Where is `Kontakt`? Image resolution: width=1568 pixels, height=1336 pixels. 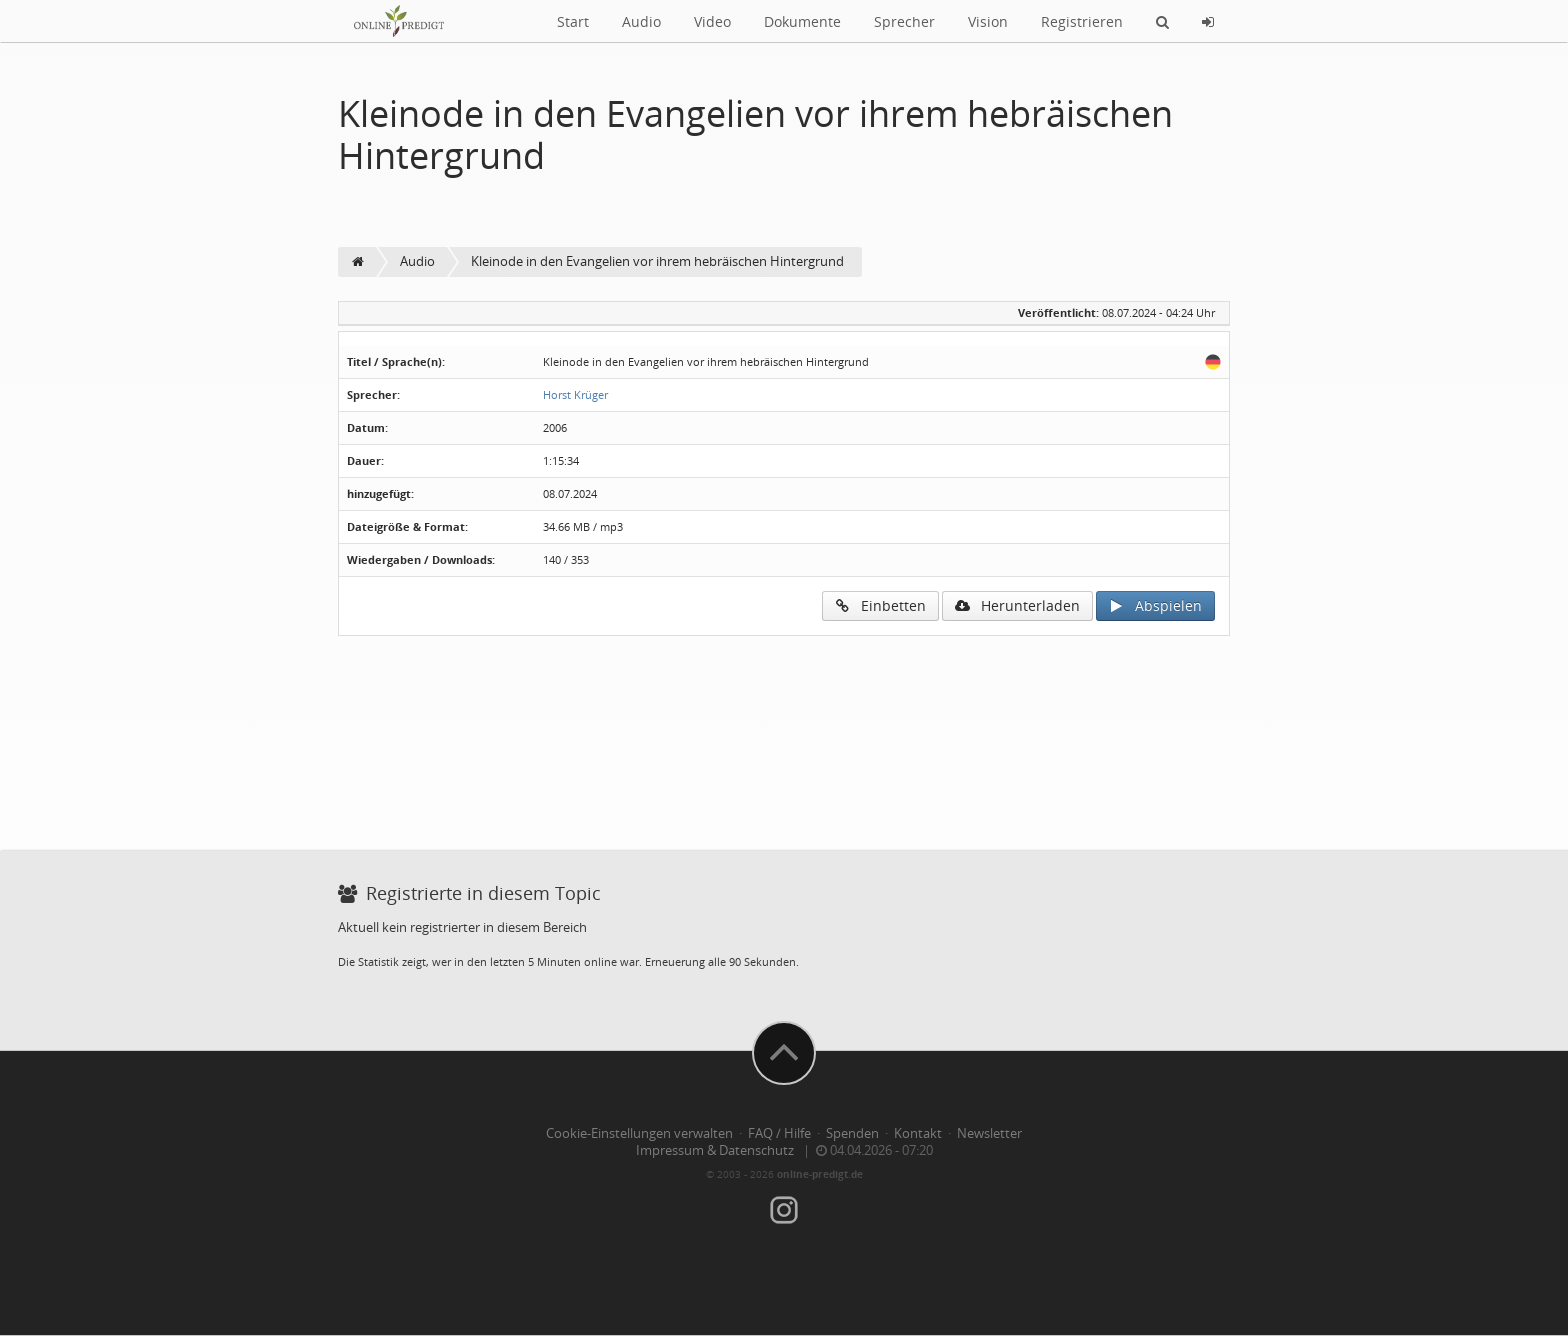 Kontakt is located at coordinates (918, 1133).